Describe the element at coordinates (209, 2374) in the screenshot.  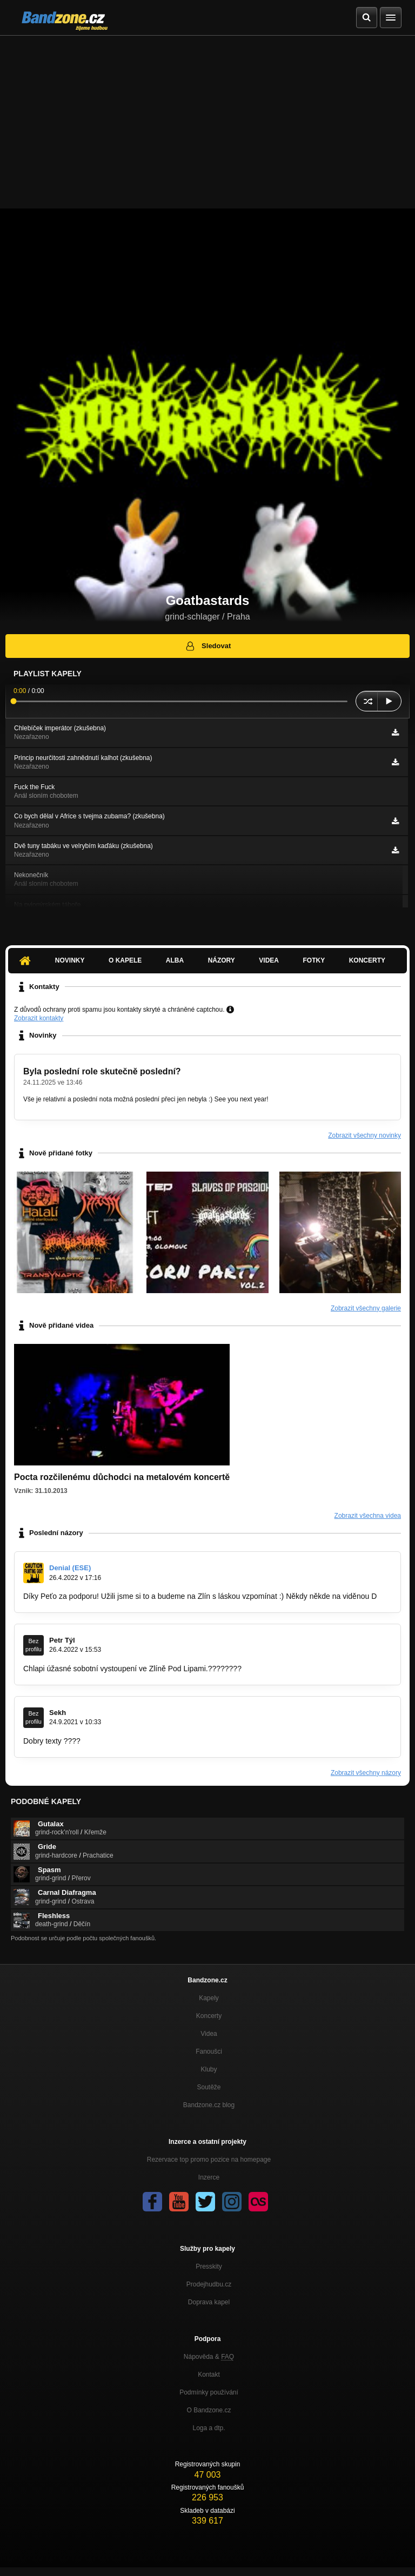
I see `Kontakt` at that location.